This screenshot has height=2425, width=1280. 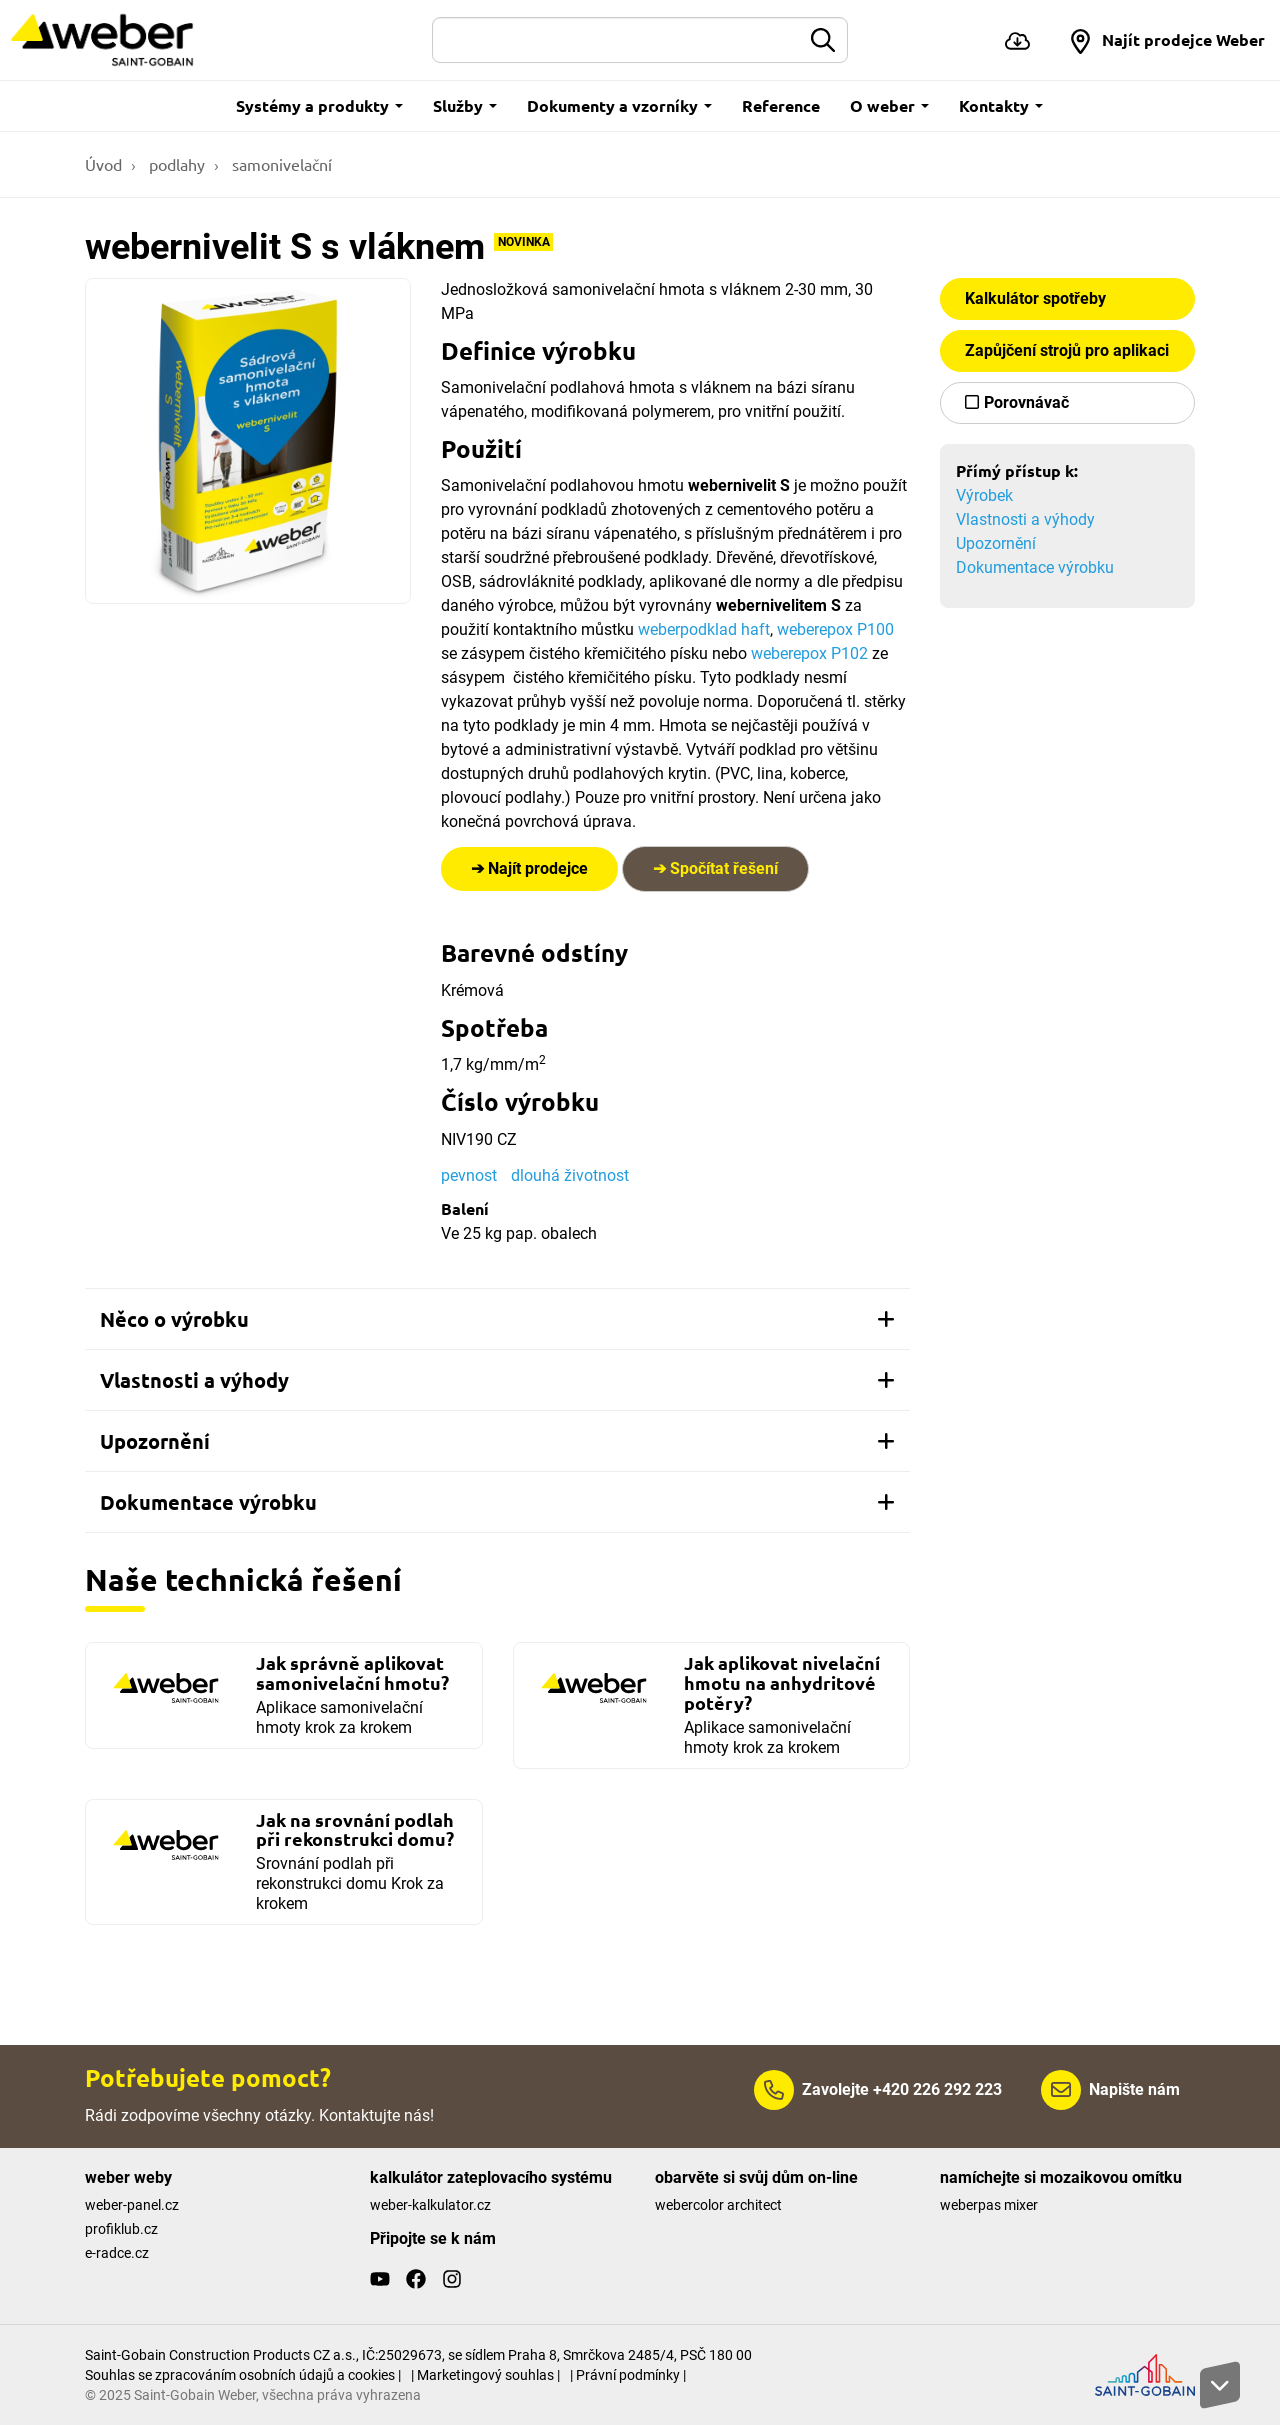 What do you see at coordinates (497, 1319) in the screenshot?
I see `Něco o výrobku` at bounding box center [497, 1319].